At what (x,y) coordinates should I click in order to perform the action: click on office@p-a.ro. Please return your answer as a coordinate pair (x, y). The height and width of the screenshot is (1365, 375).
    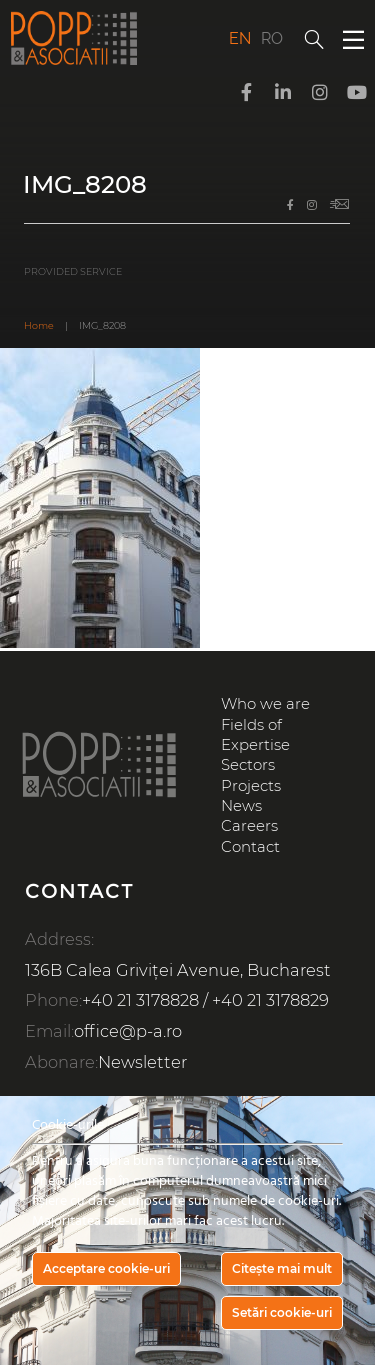
    Looking at the image, I should click on (128, 1031).